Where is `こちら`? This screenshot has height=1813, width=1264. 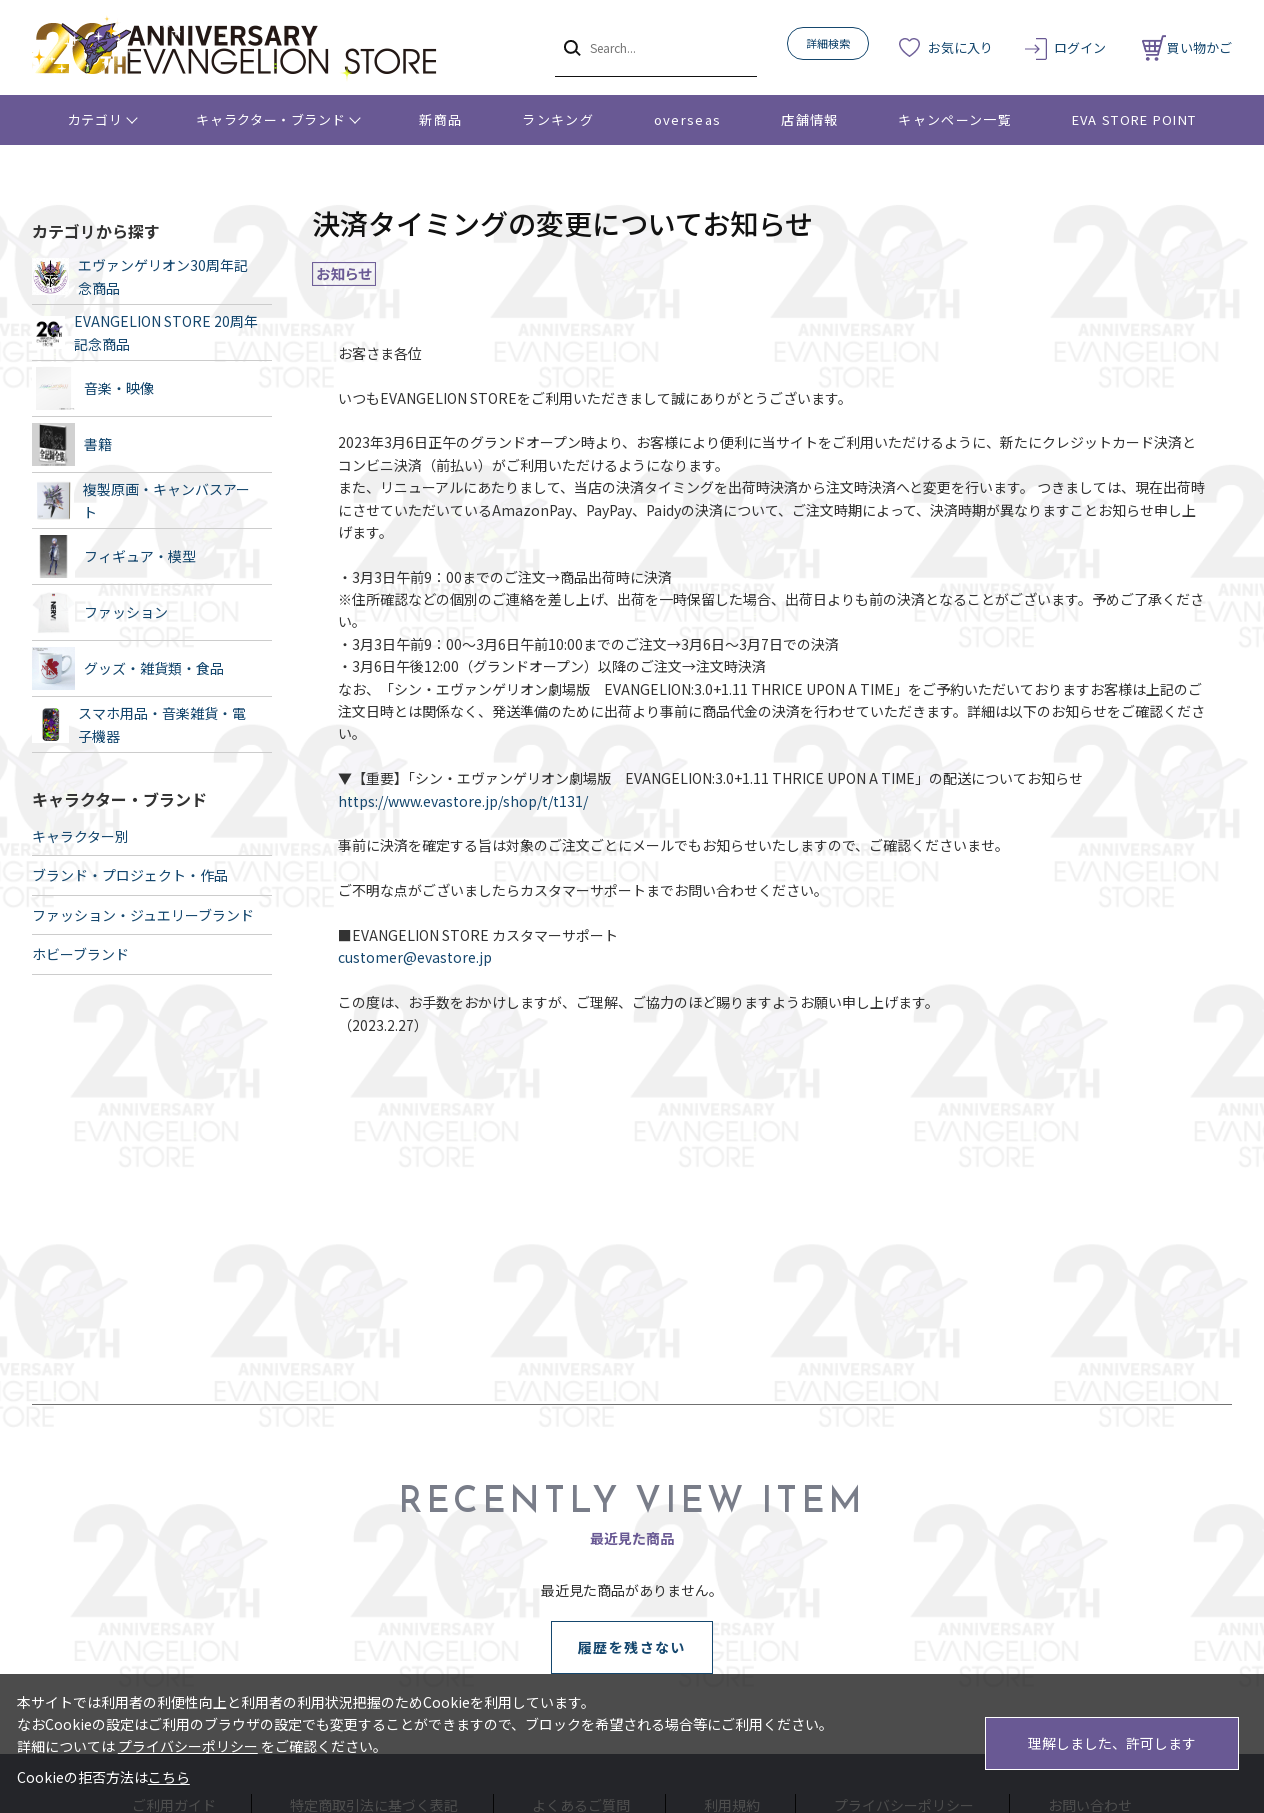
こちら is located at coordinates (169, 1777).